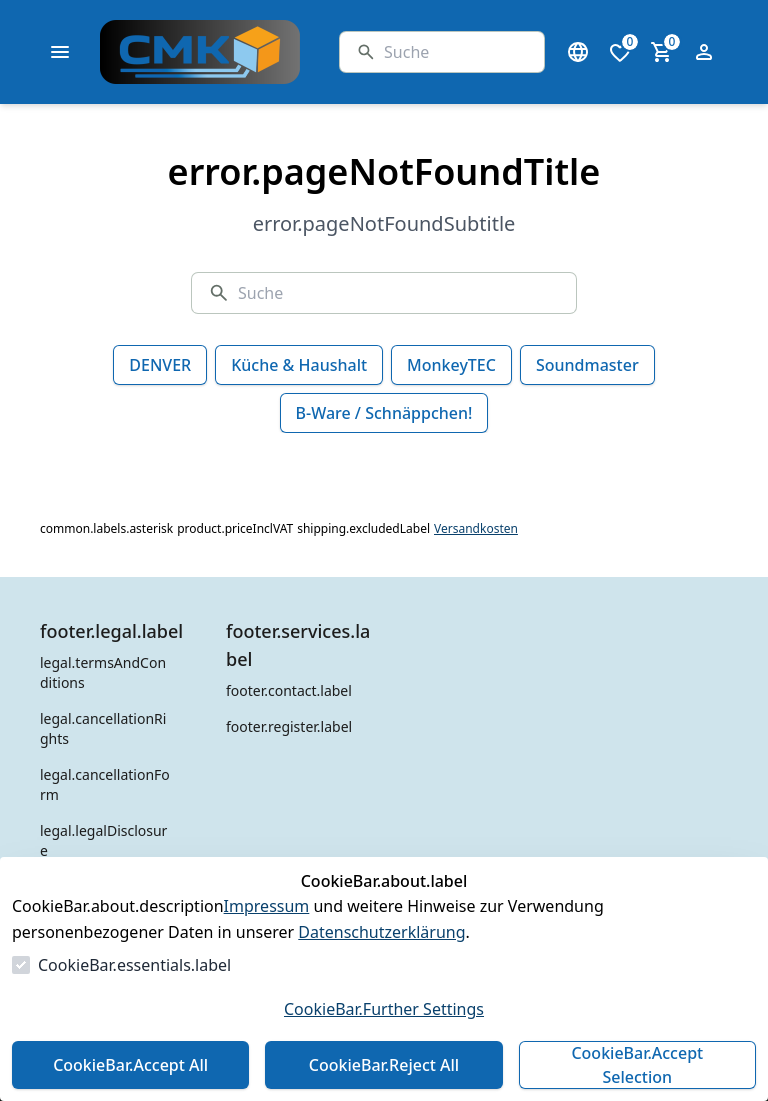  What do you see at coordinates (160, 365) in the screenshot?
I see `DENVER` at bounding box center [160, 365].